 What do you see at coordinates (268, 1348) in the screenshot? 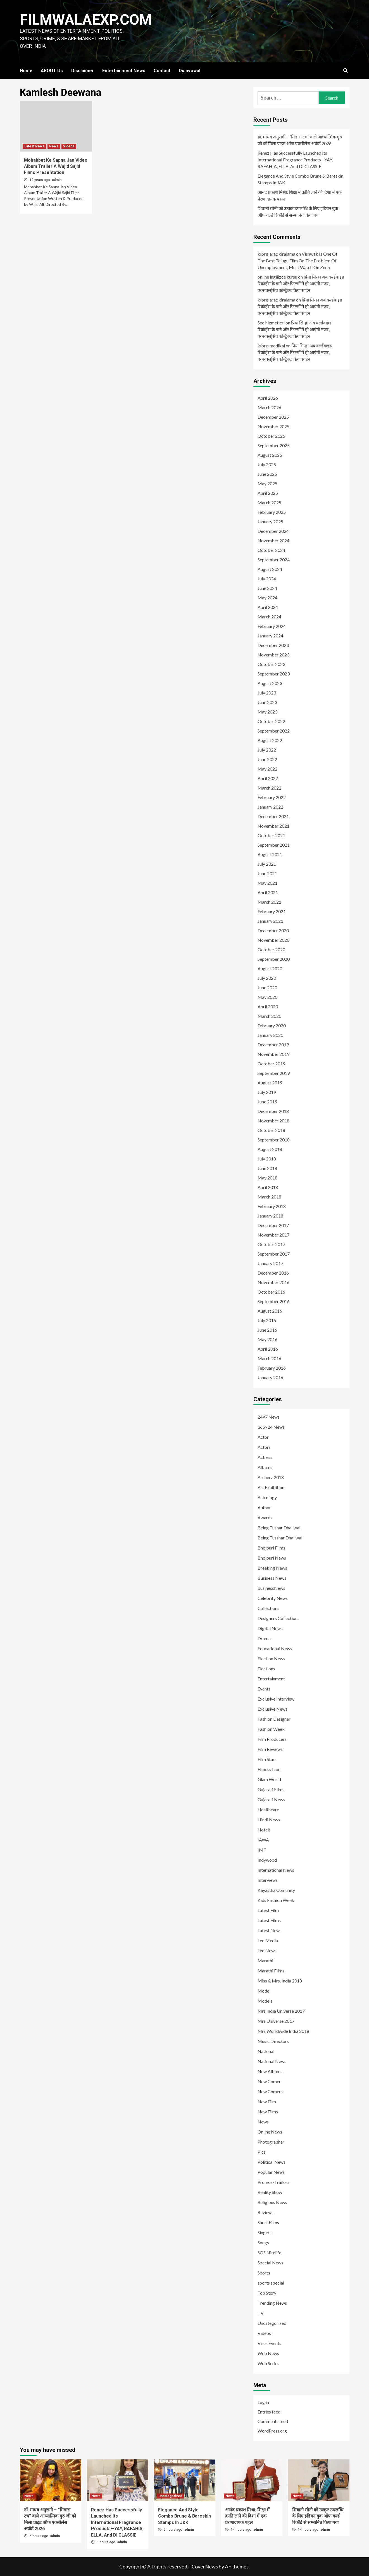
I see `April 2016` at bounding box center [268, 1348].